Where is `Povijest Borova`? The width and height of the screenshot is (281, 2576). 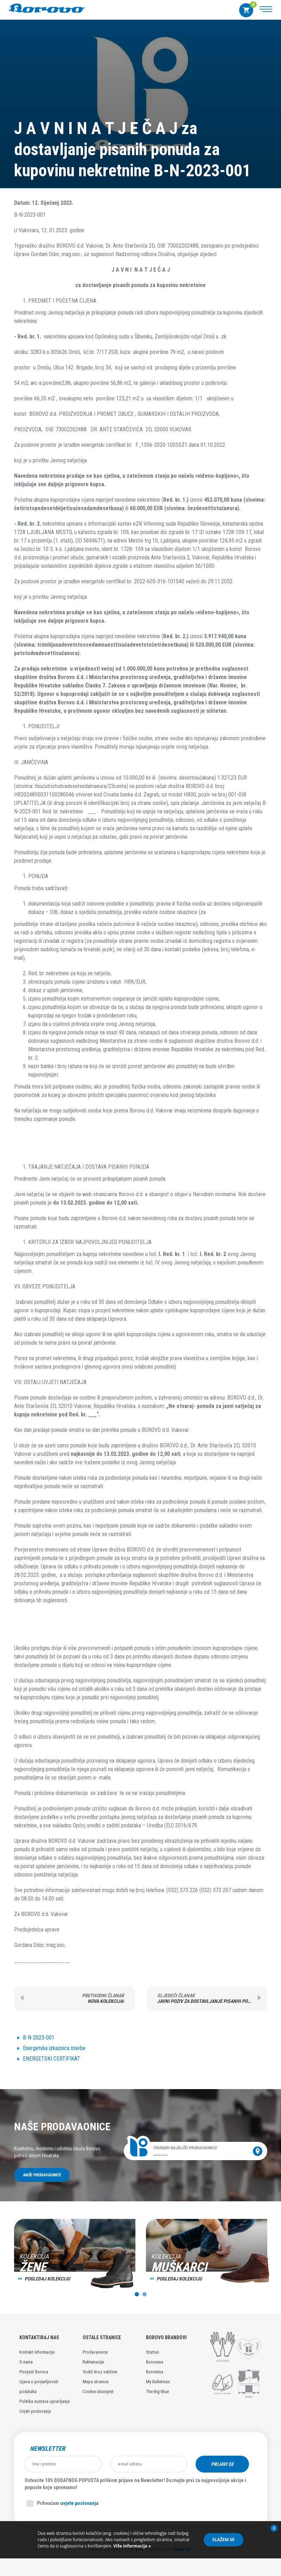 Povijest Borova is located at coordinates (33, 2371).